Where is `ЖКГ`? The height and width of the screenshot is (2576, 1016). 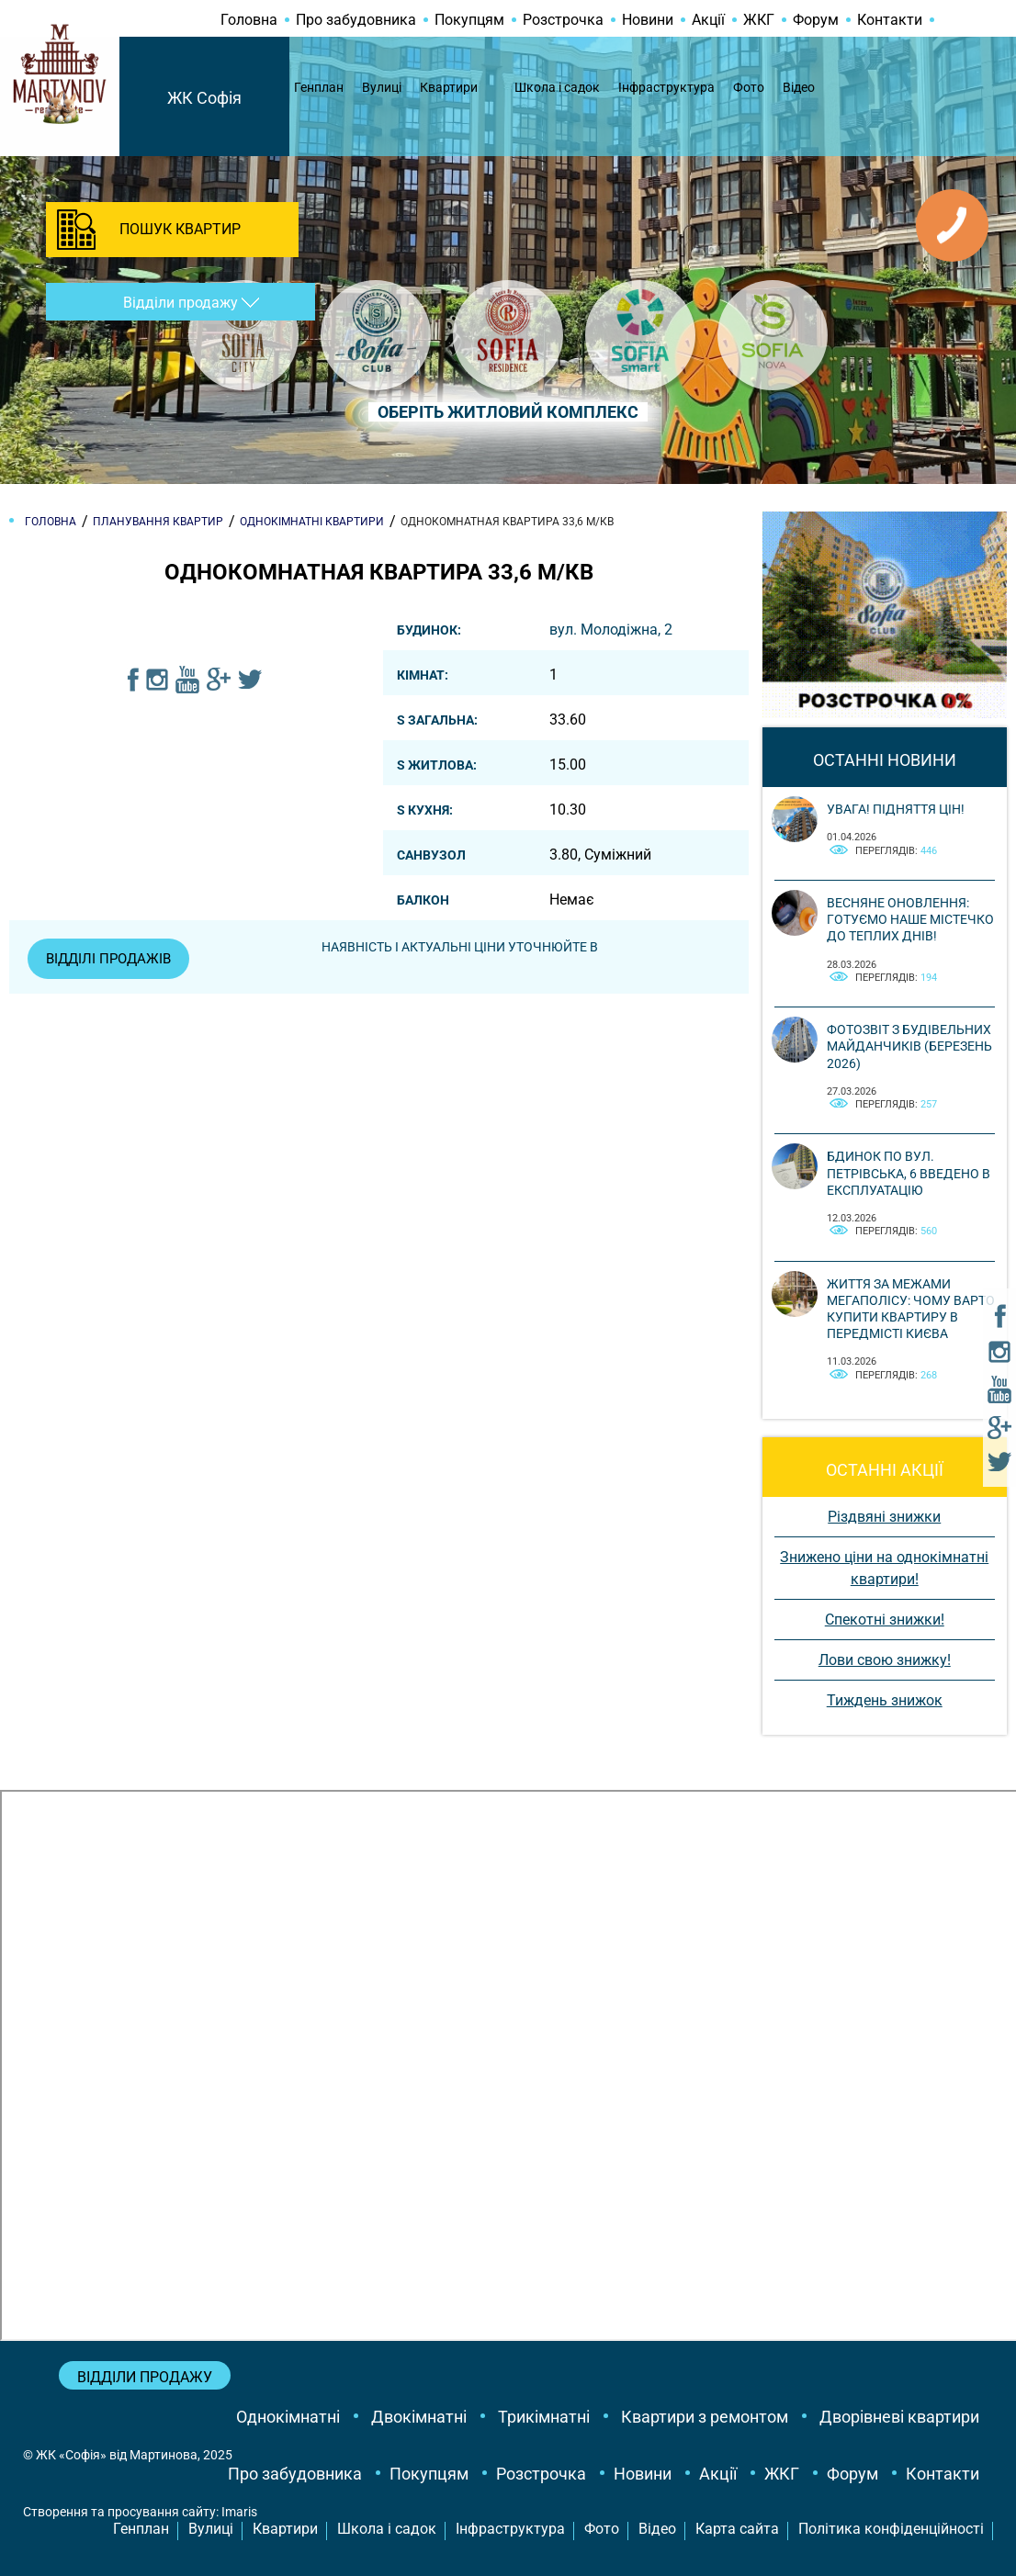
ЖКГ is located at coordinates (758, 19).